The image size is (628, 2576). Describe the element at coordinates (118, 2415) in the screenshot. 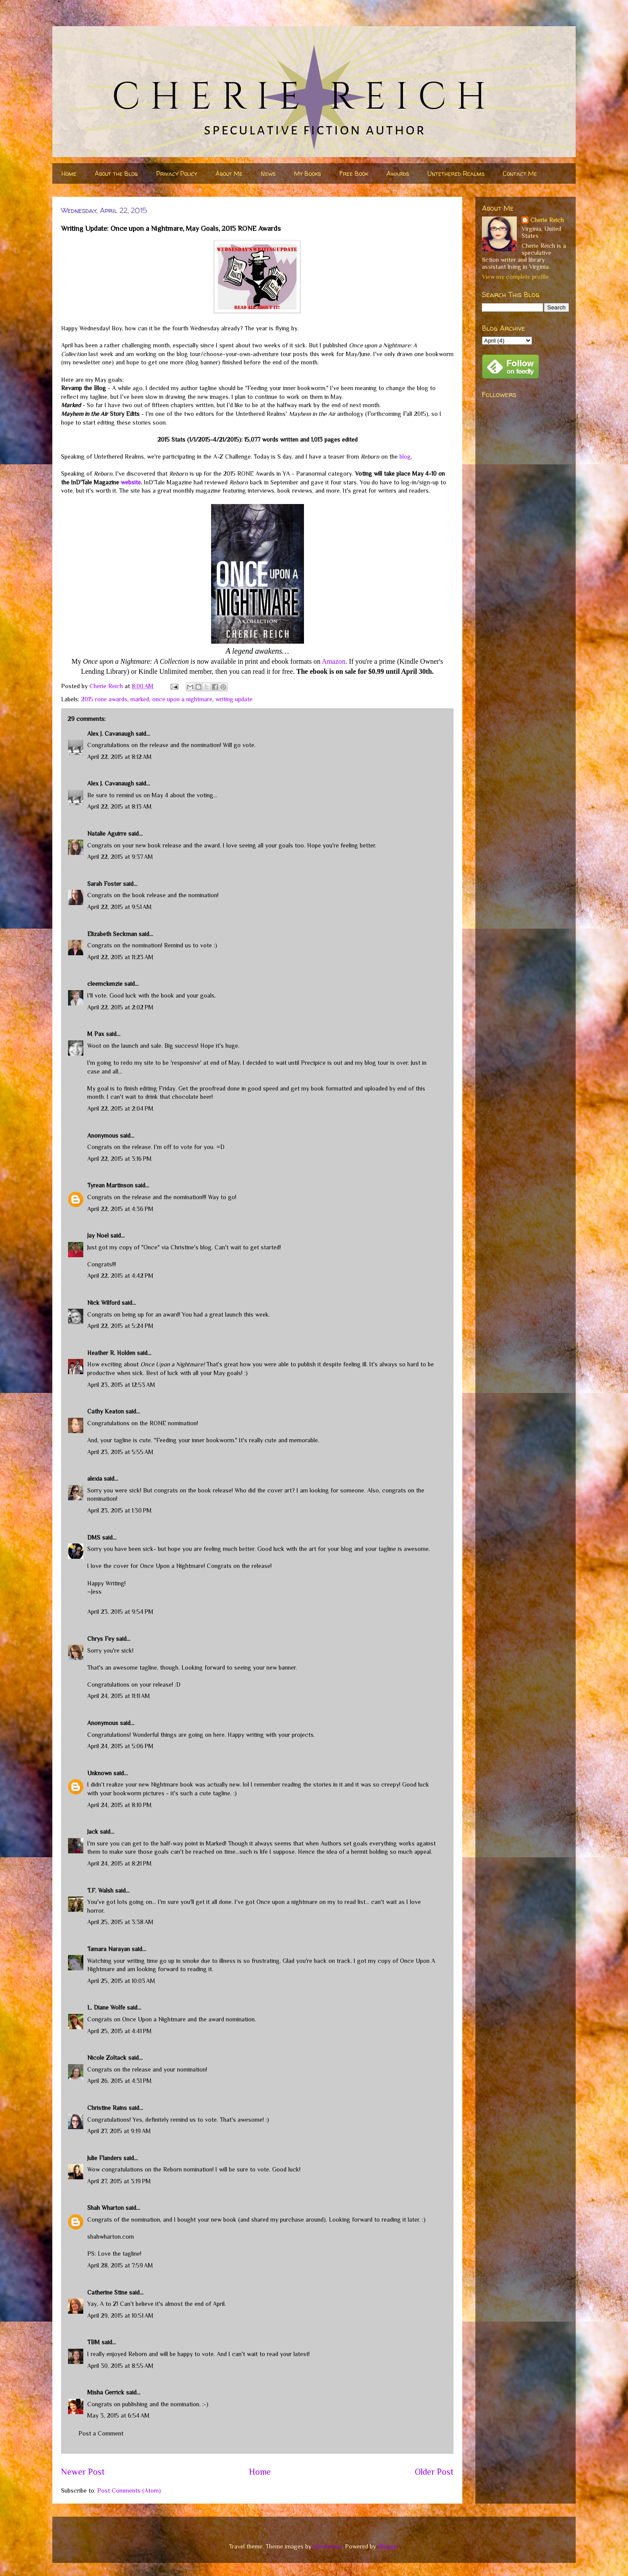

I see `May 3, 2015 at 6:54 AM` at that location.